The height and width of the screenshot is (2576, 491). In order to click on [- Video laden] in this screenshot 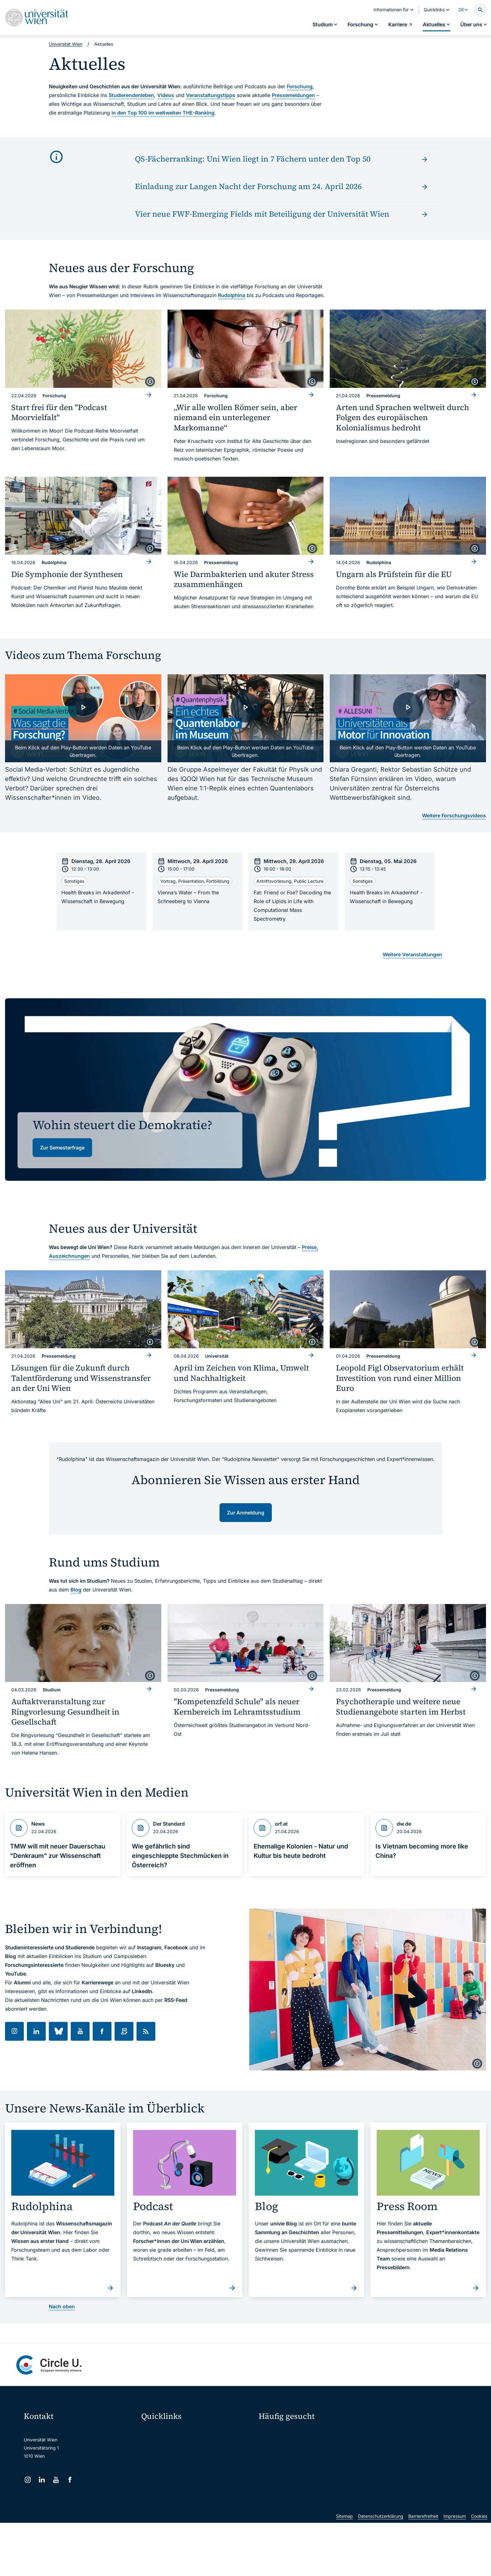, I will do `click(83, 718)`.